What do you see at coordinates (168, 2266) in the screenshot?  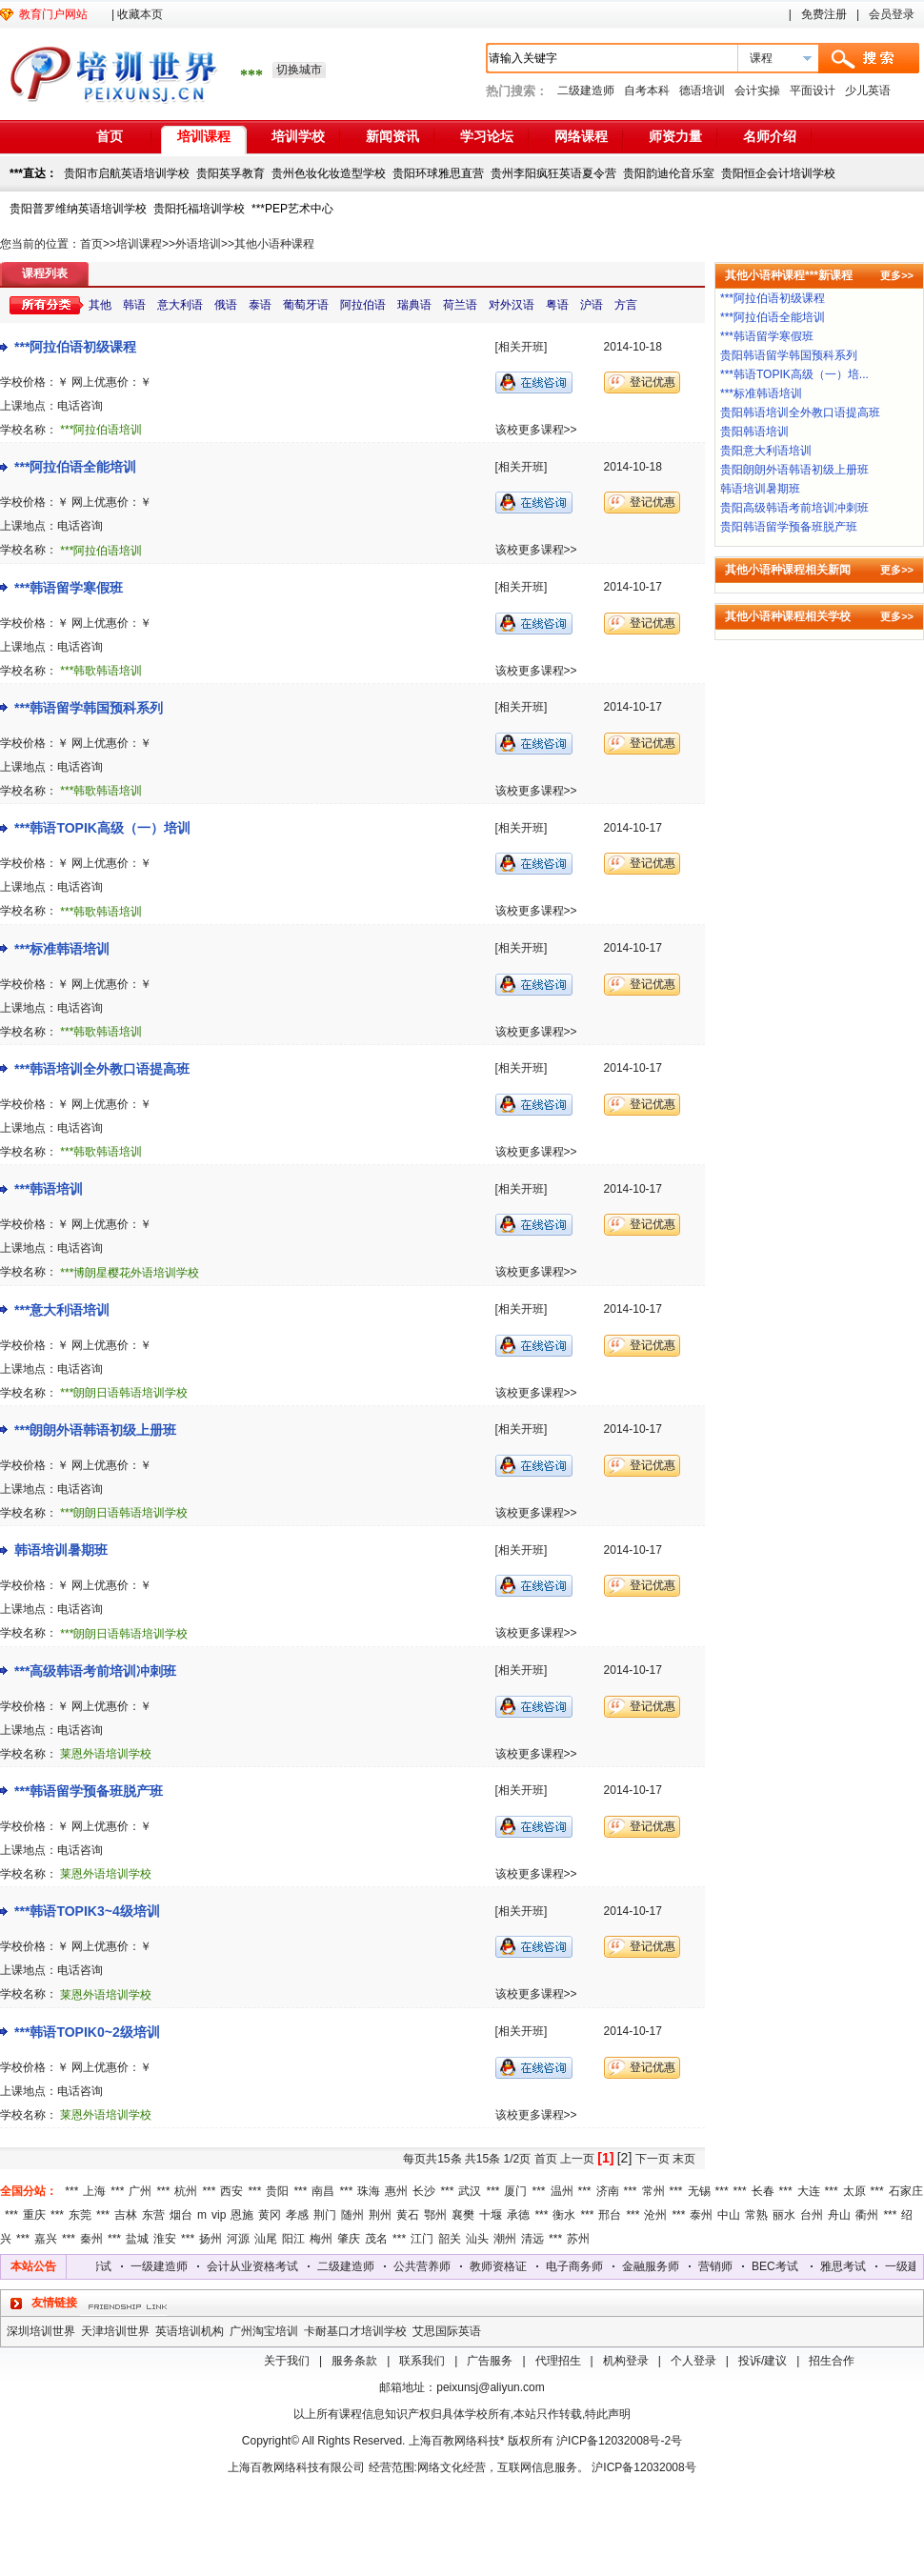 I see `一级建造师` at bounding box center [168, 2266].